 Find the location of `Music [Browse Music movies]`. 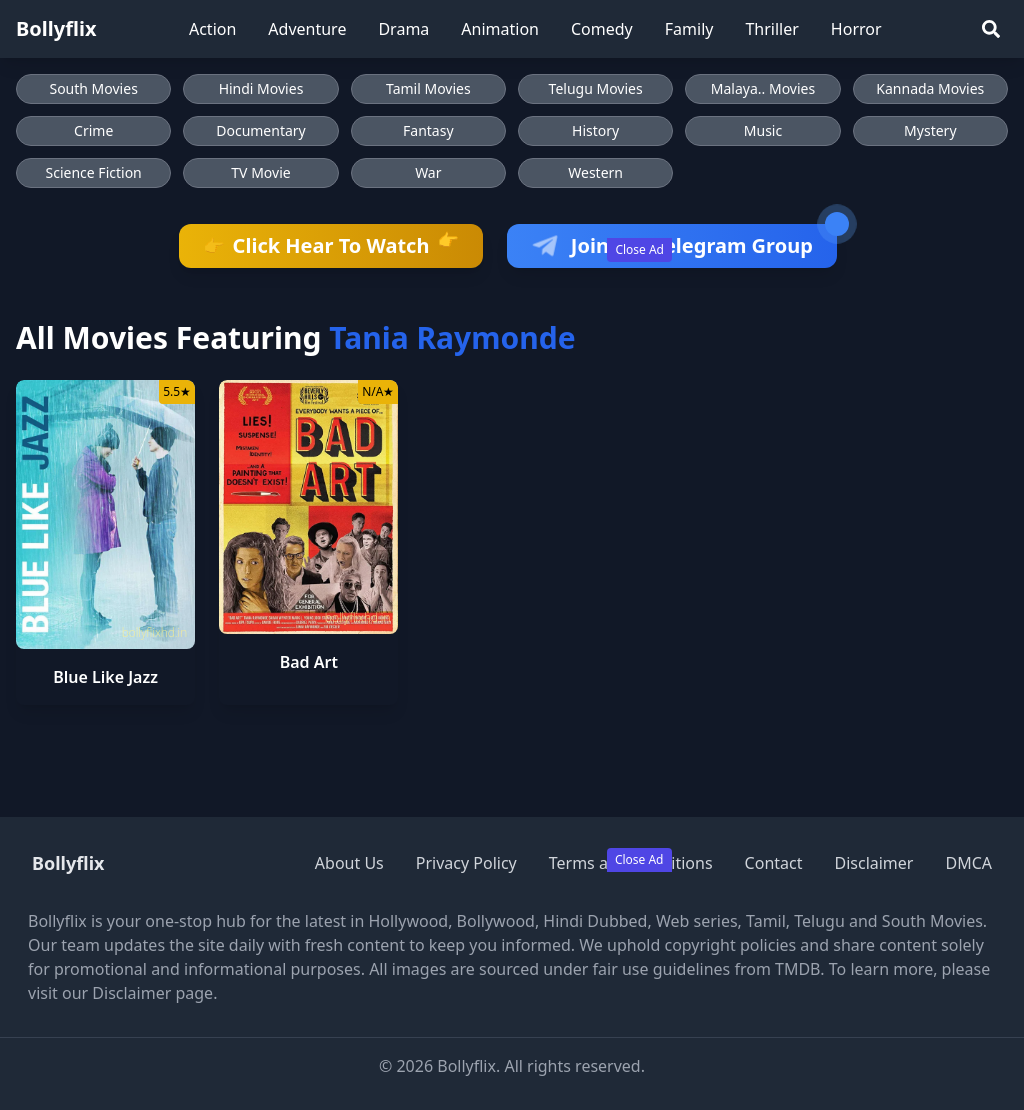

Music [Browse Music movies] is located at coordinates (763, 130).